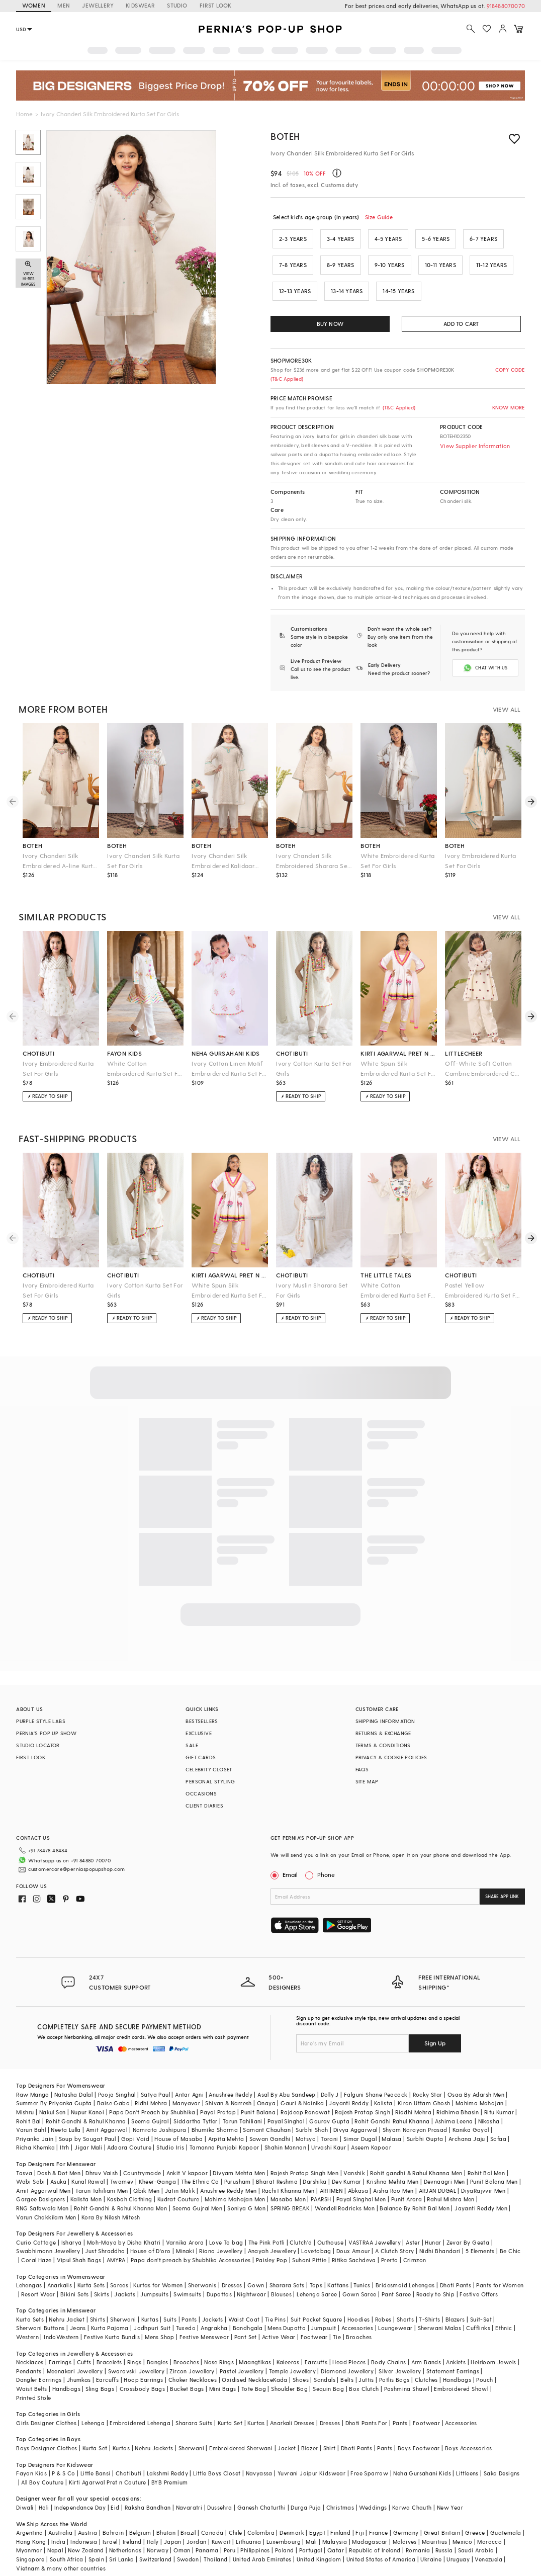 The height and width of the screenshot is (2576, 541). What do you see at coordinates (374, 2226) in the screenshot?
I see `VASTRAA Jewellery` at bounding box center [374, 2226].